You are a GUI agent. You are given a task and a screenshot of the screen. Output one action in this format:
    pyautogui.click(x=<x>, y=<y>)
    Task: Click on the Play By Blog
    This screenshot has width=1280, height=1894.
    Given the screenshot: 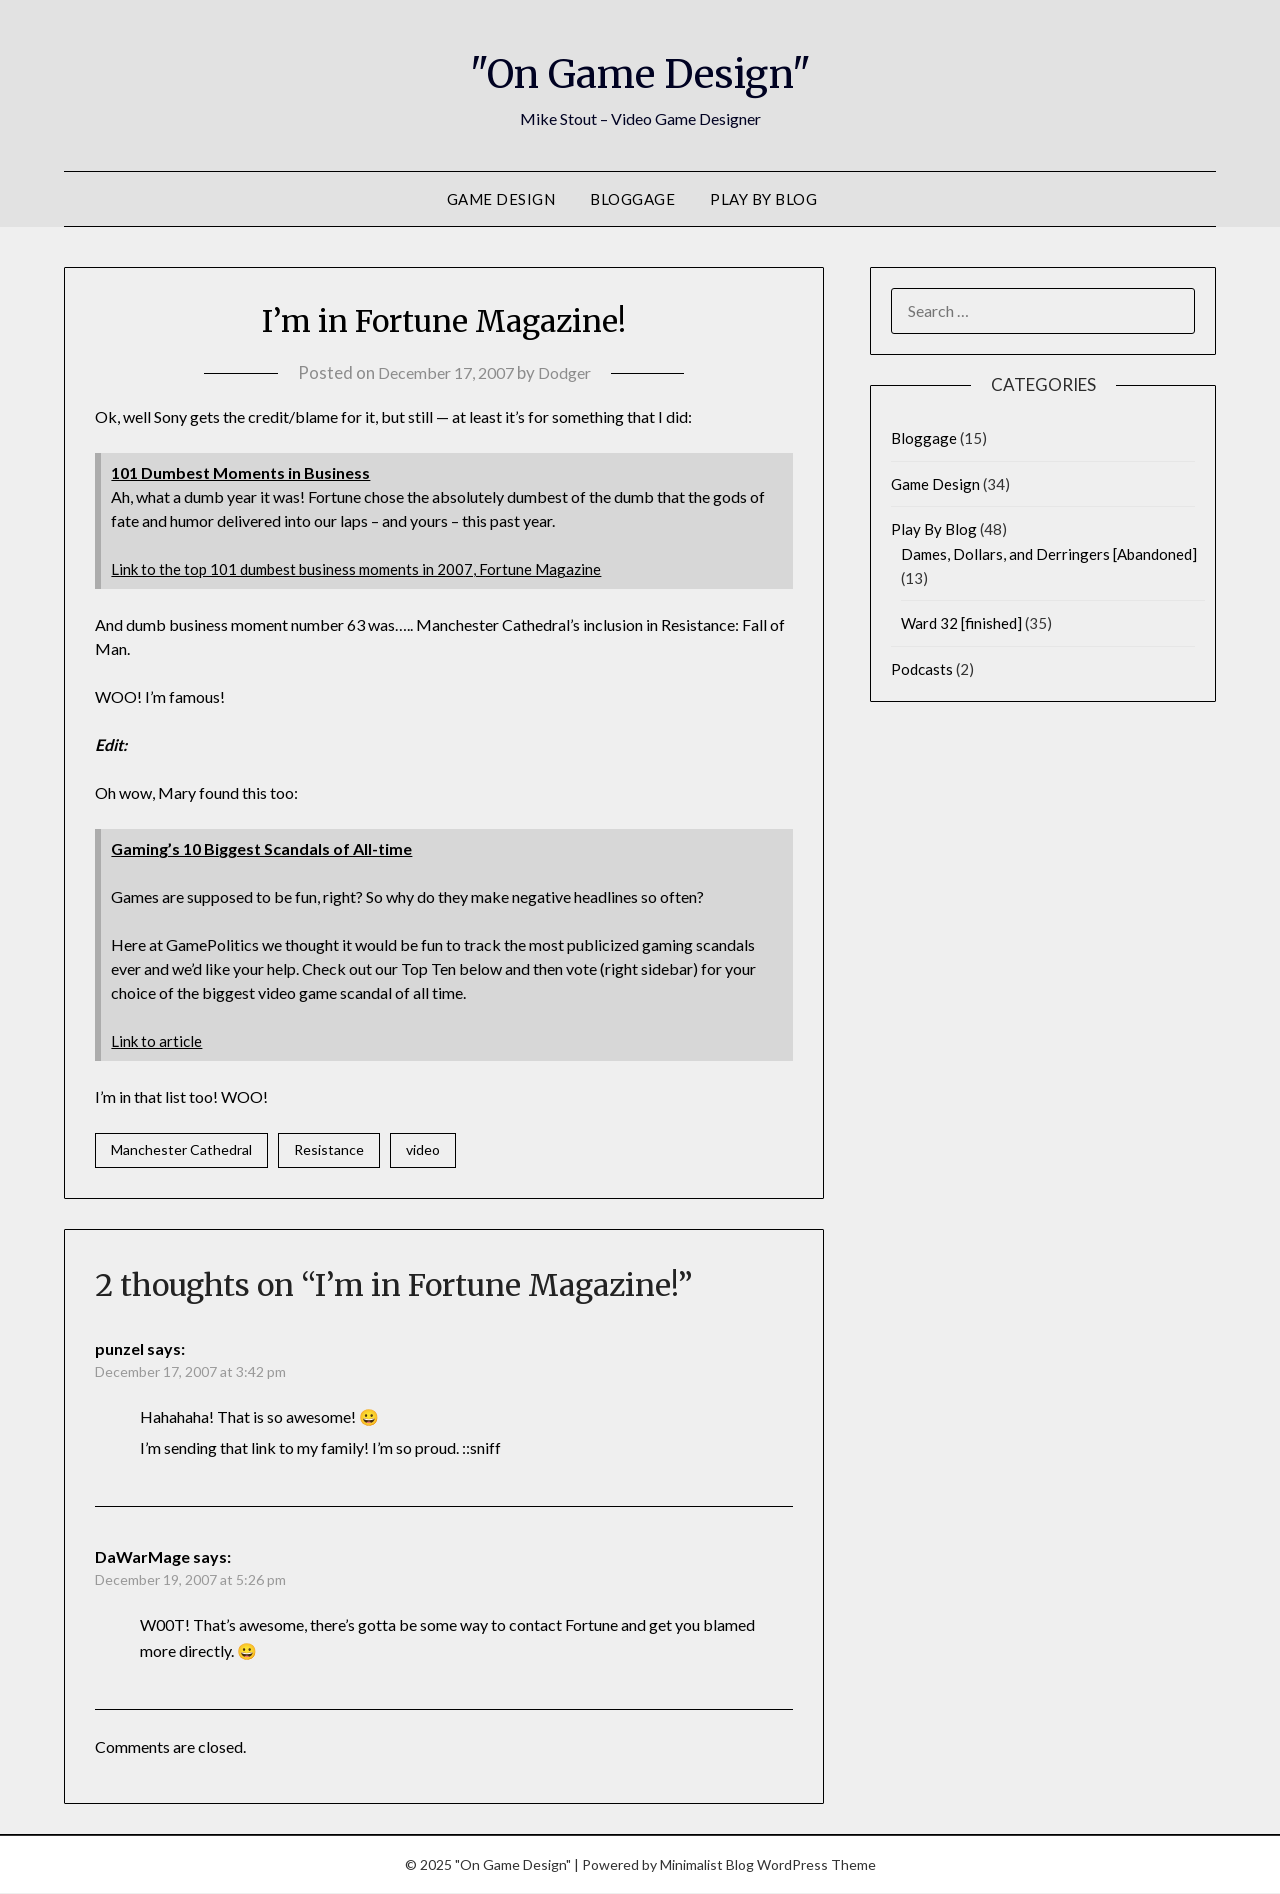 What is the action you would take?
    pyautogui.click(x=763, y=199)
    